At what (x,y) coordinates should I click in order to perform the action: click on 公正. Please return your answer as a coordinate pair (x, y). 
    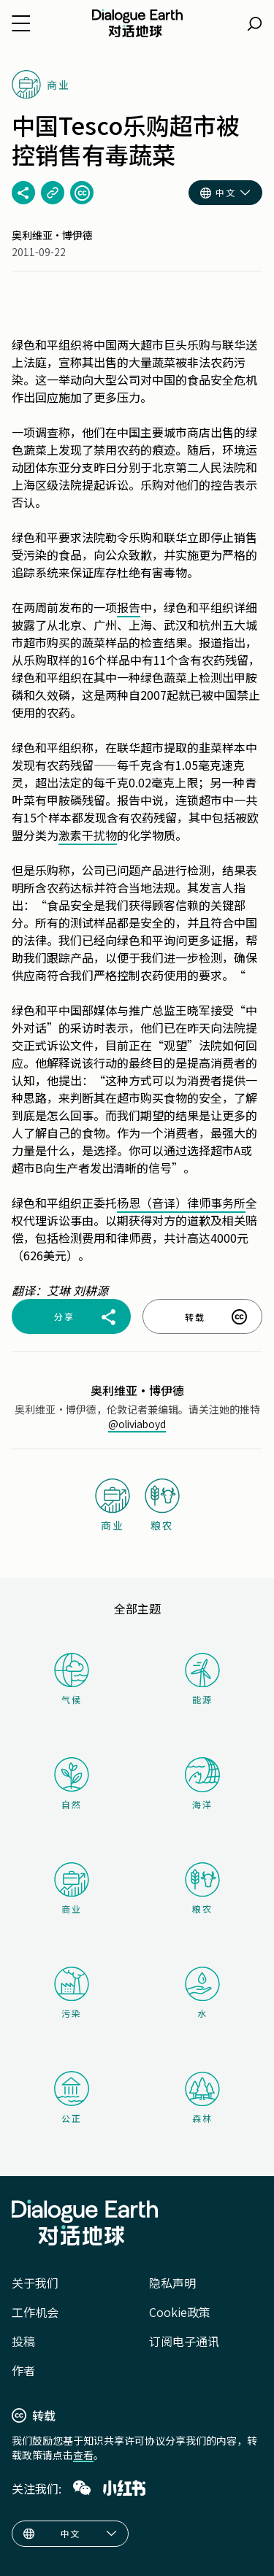
    Looking at the image, I should click on (71, 2097).